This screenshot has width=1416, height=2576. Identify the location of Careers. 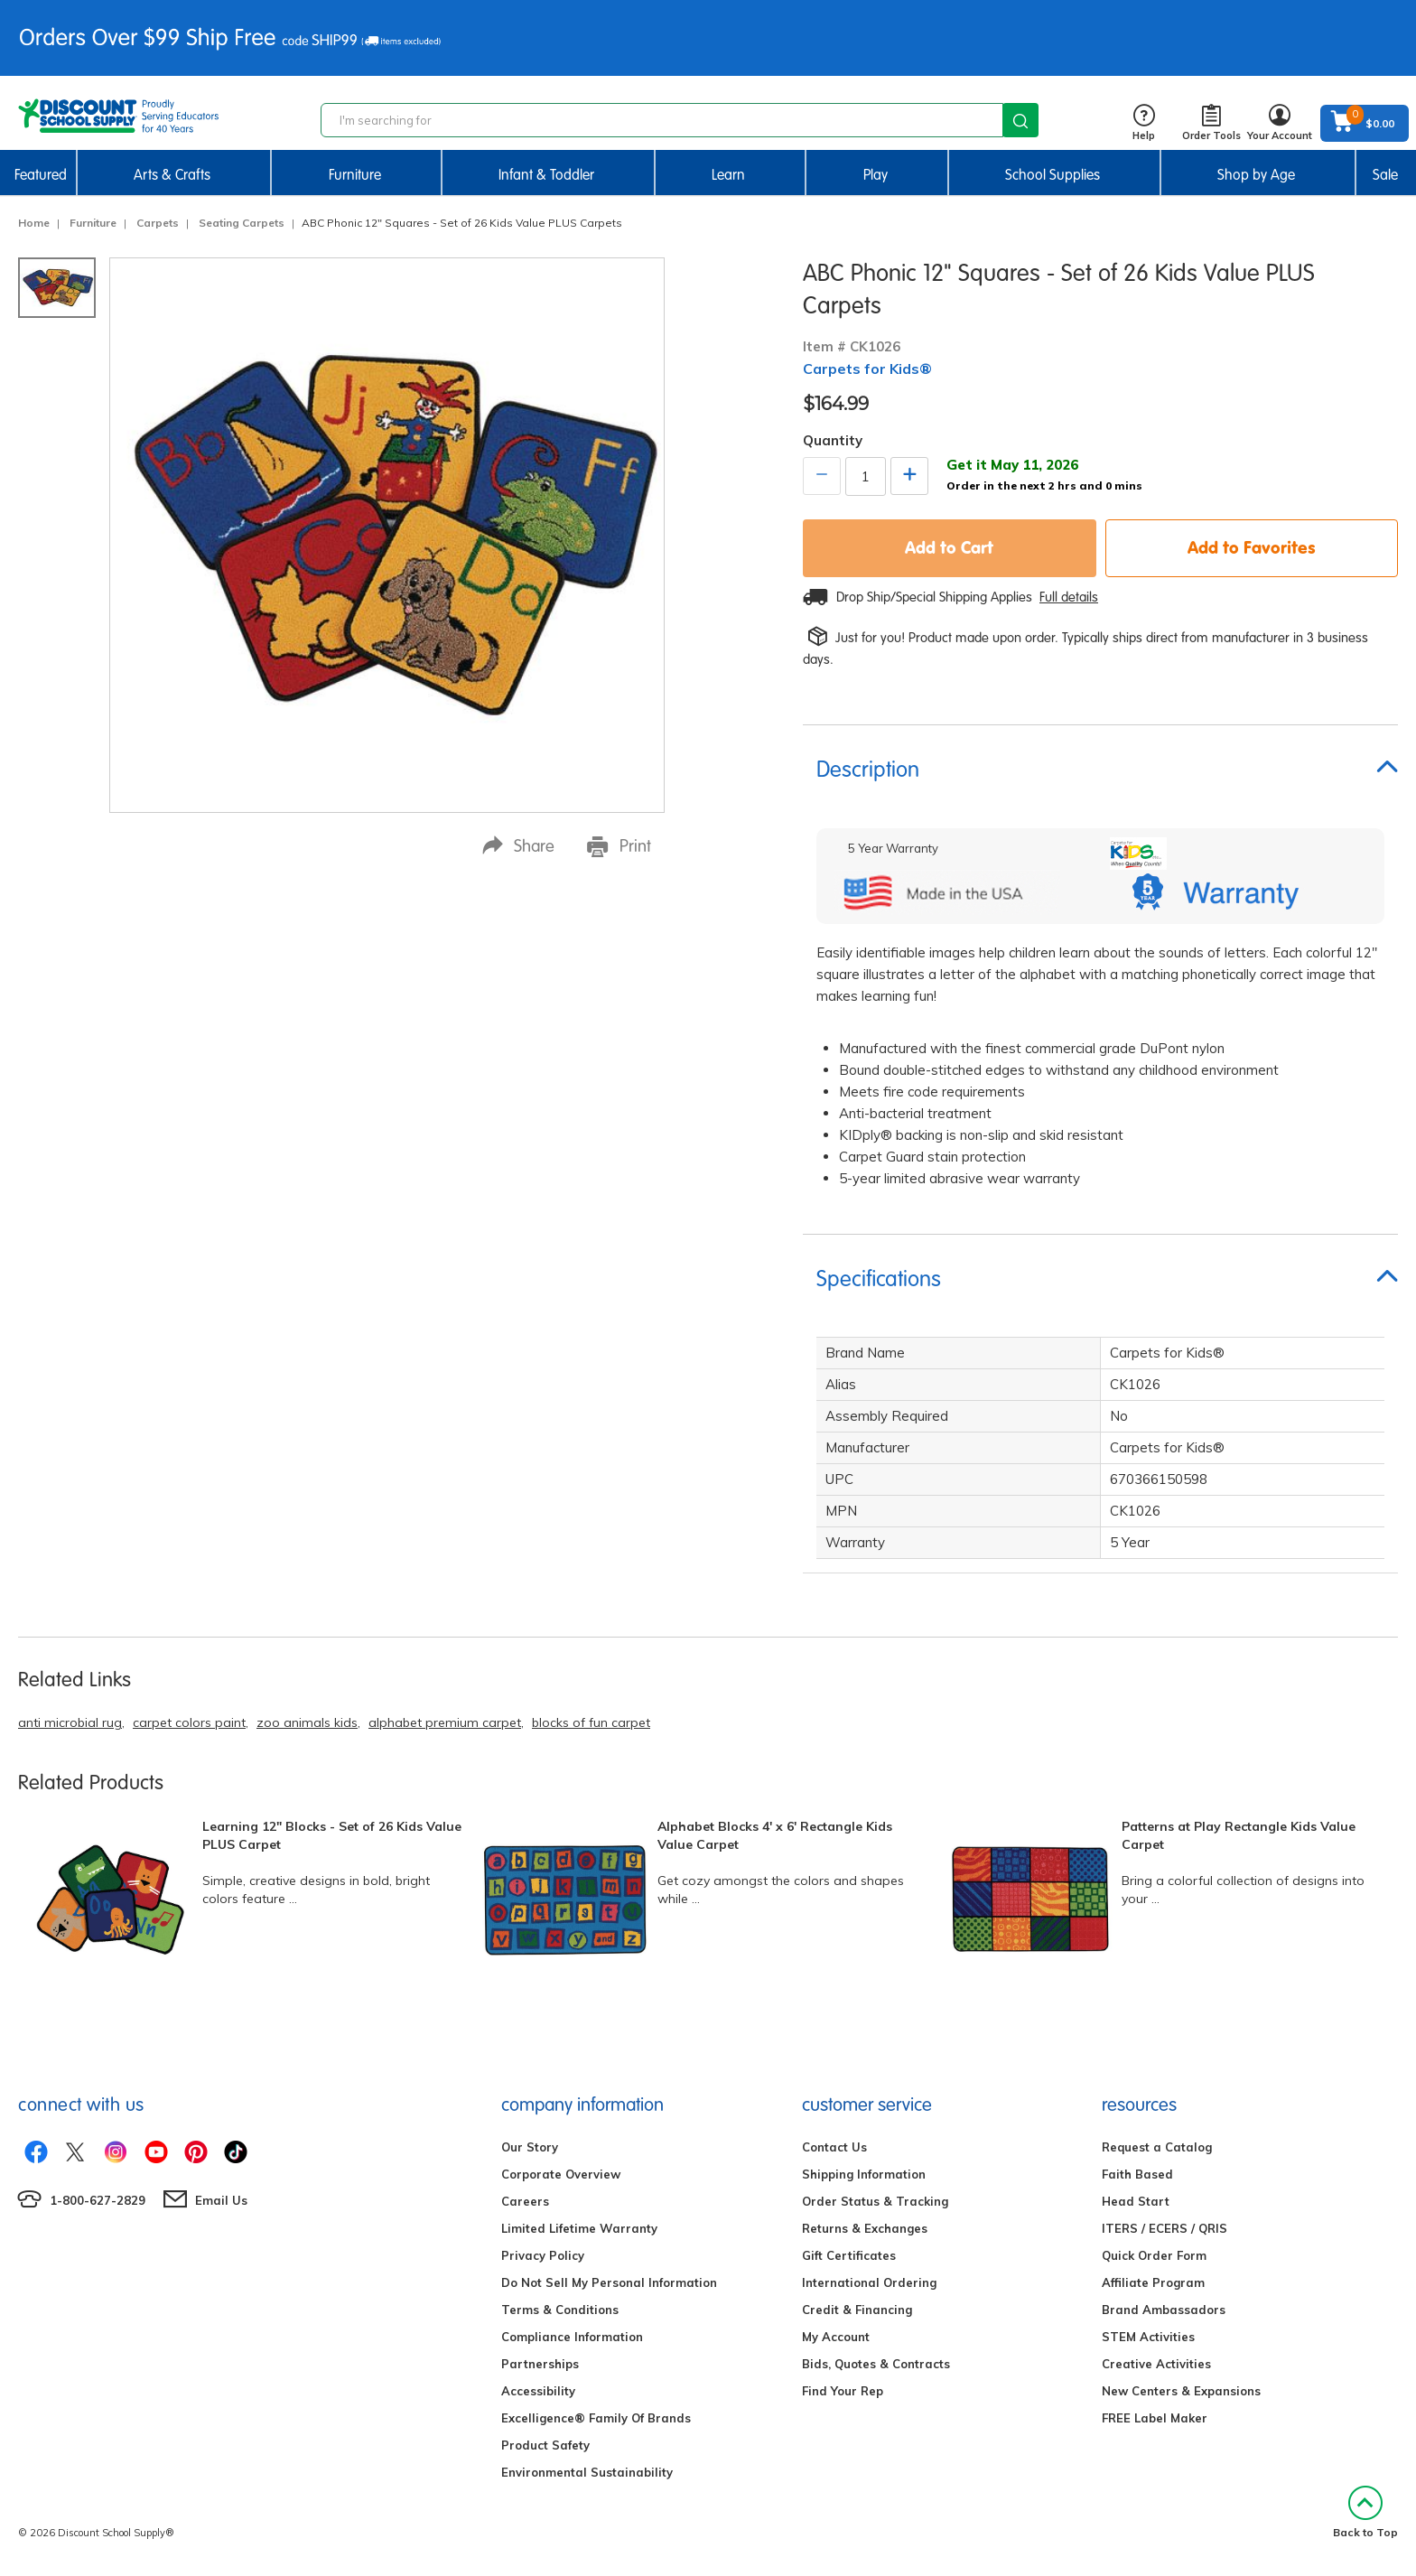
(525, 2201).